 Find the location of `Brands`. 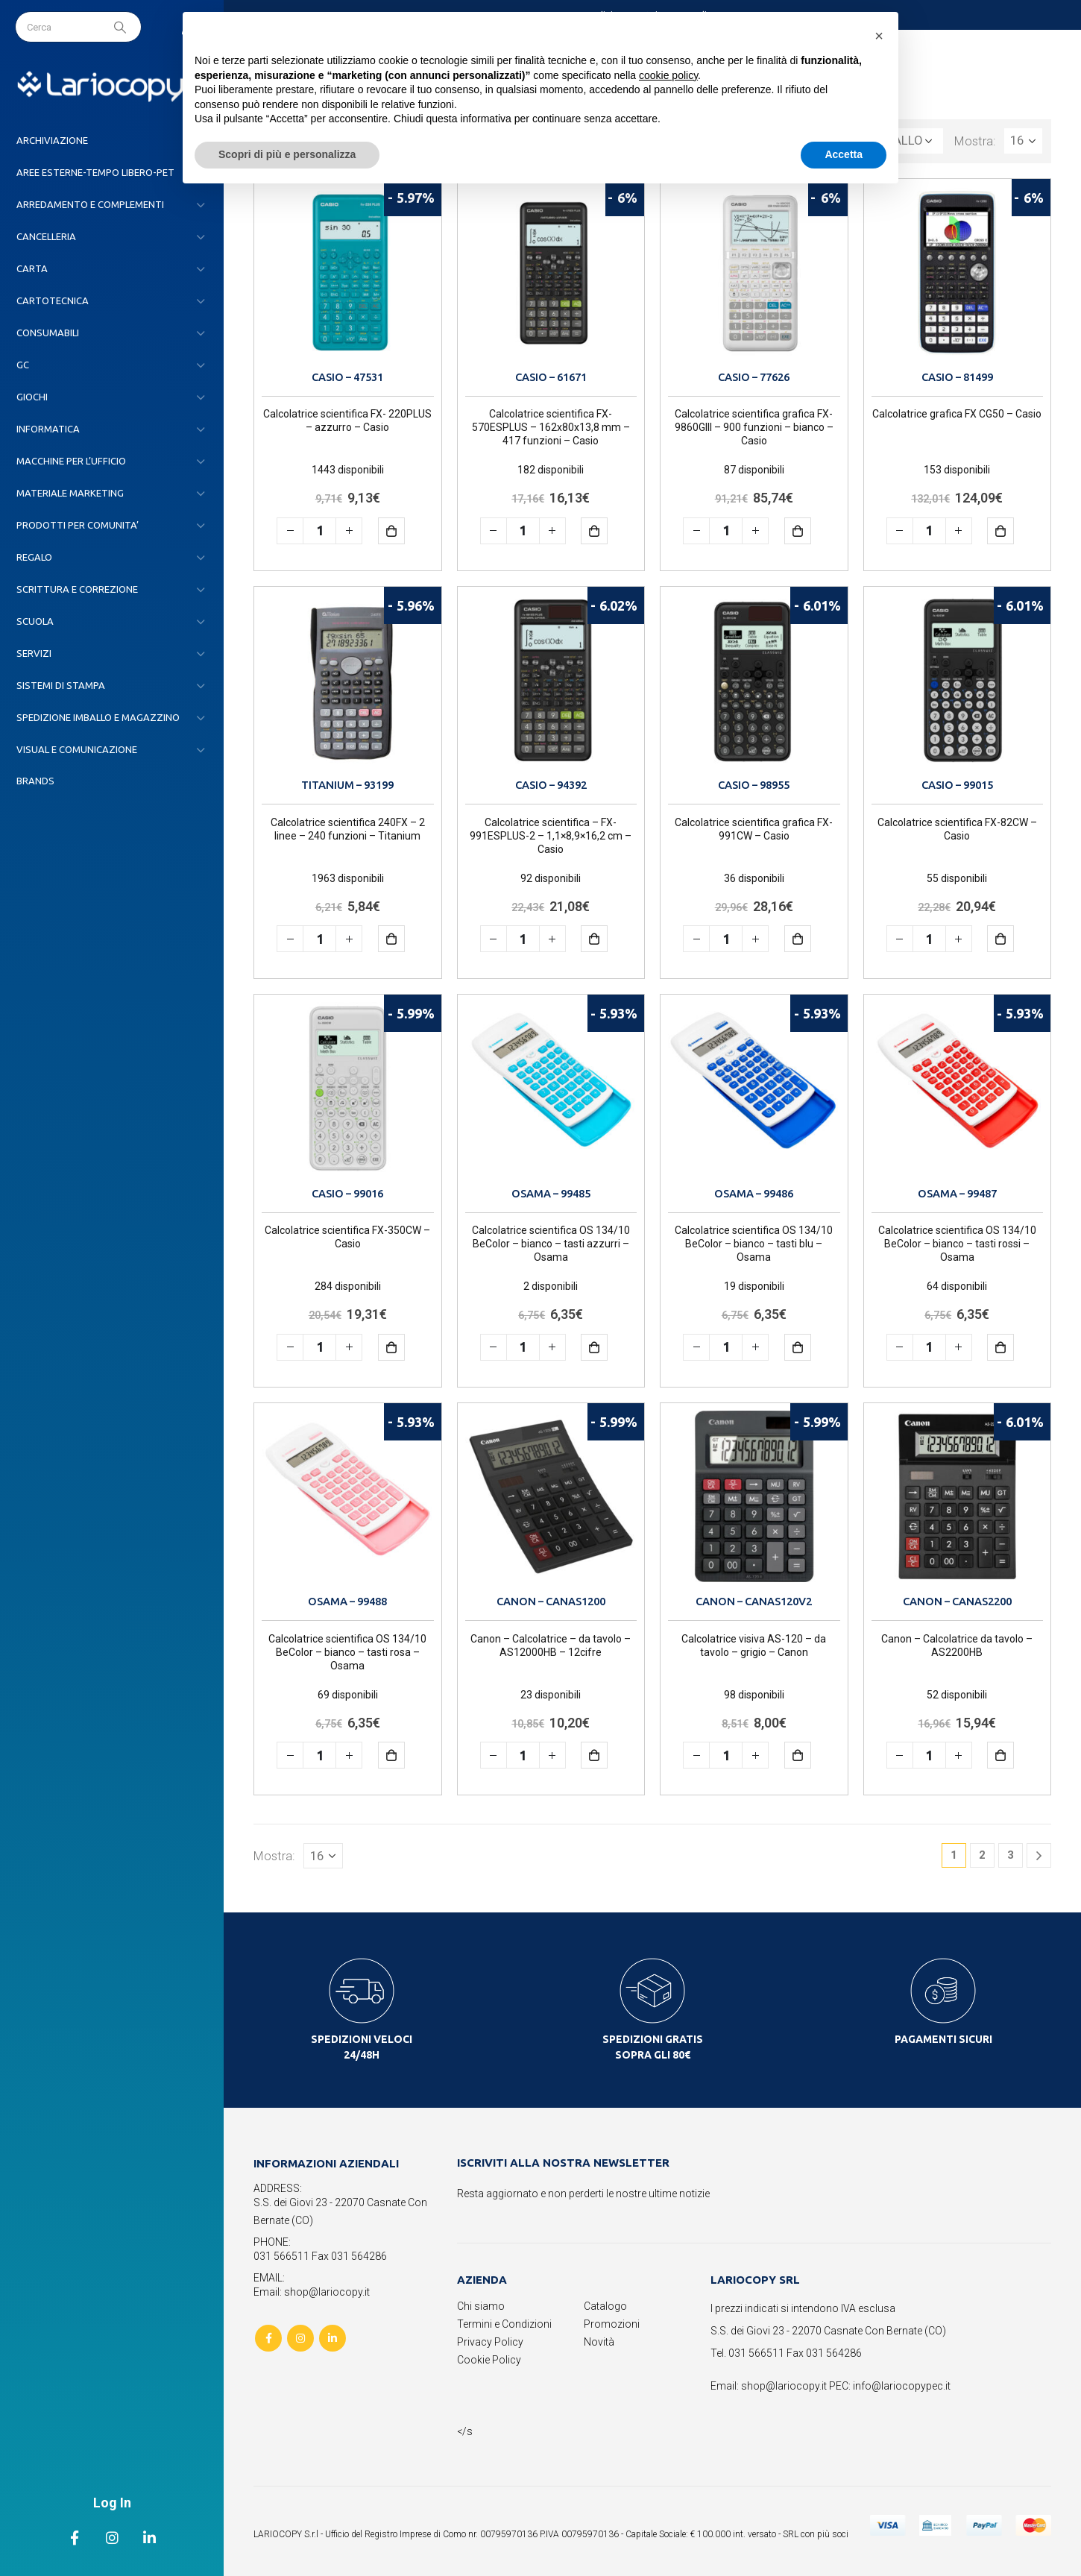

Brands is located at coordinates (35, 780).